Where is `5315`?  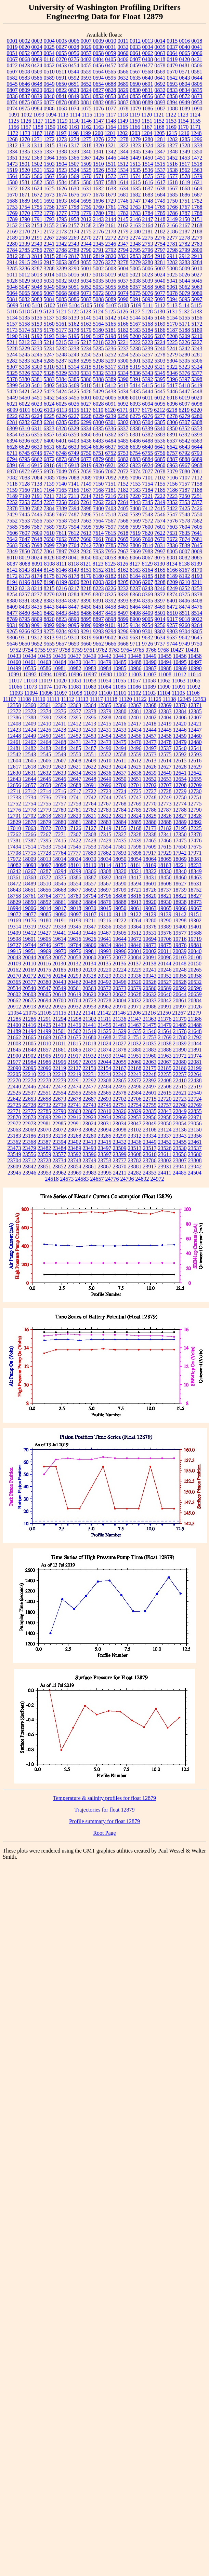
5315 is located at coordinates (85, 367).